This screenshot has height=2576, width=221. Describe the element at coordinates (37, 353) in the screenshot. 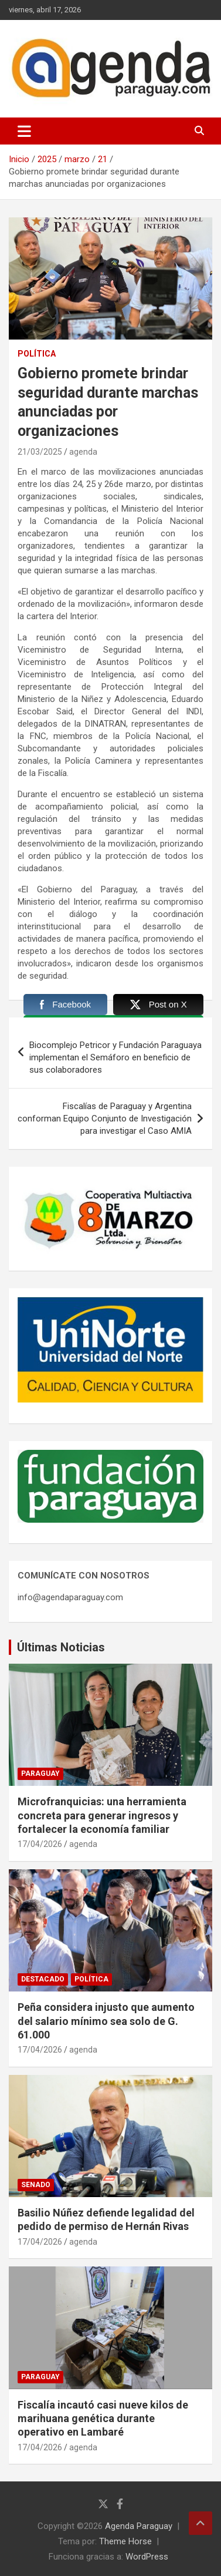

I see `Política` at that location.